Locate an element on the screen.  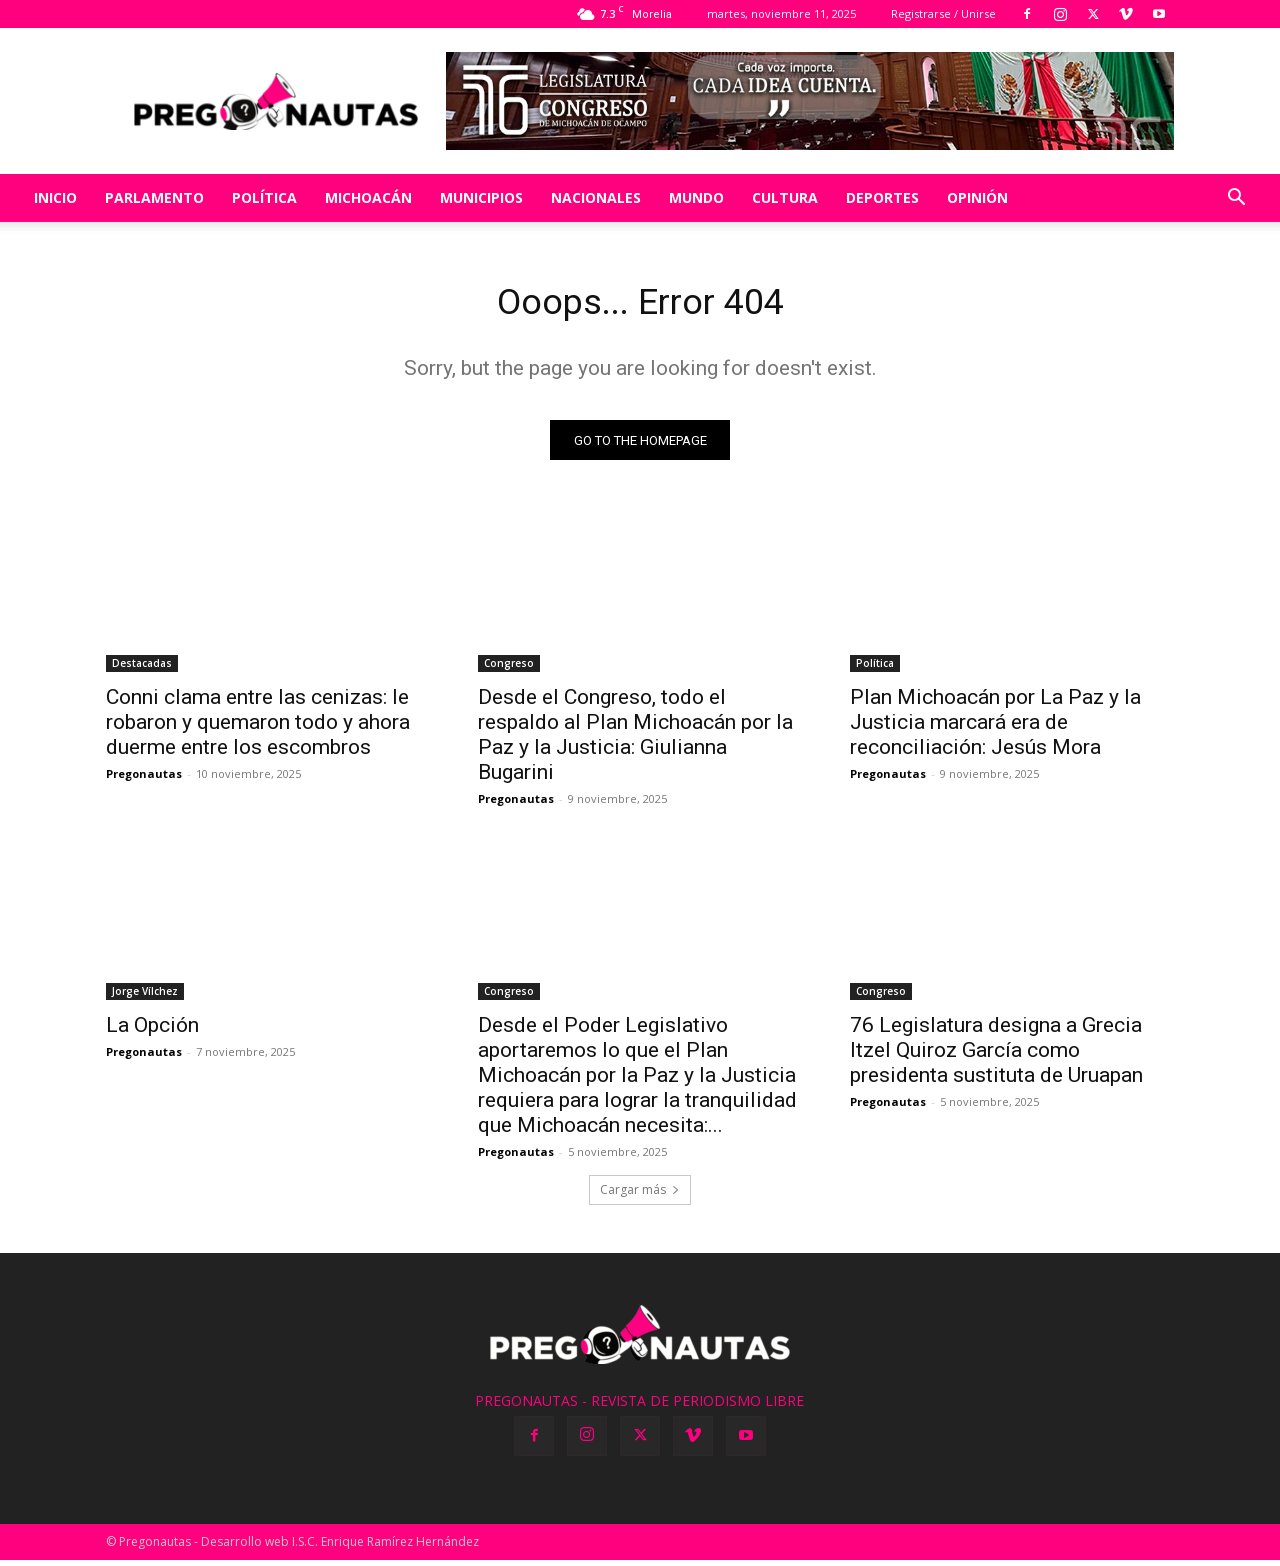
Municipios is located at coordinates (481, 197).